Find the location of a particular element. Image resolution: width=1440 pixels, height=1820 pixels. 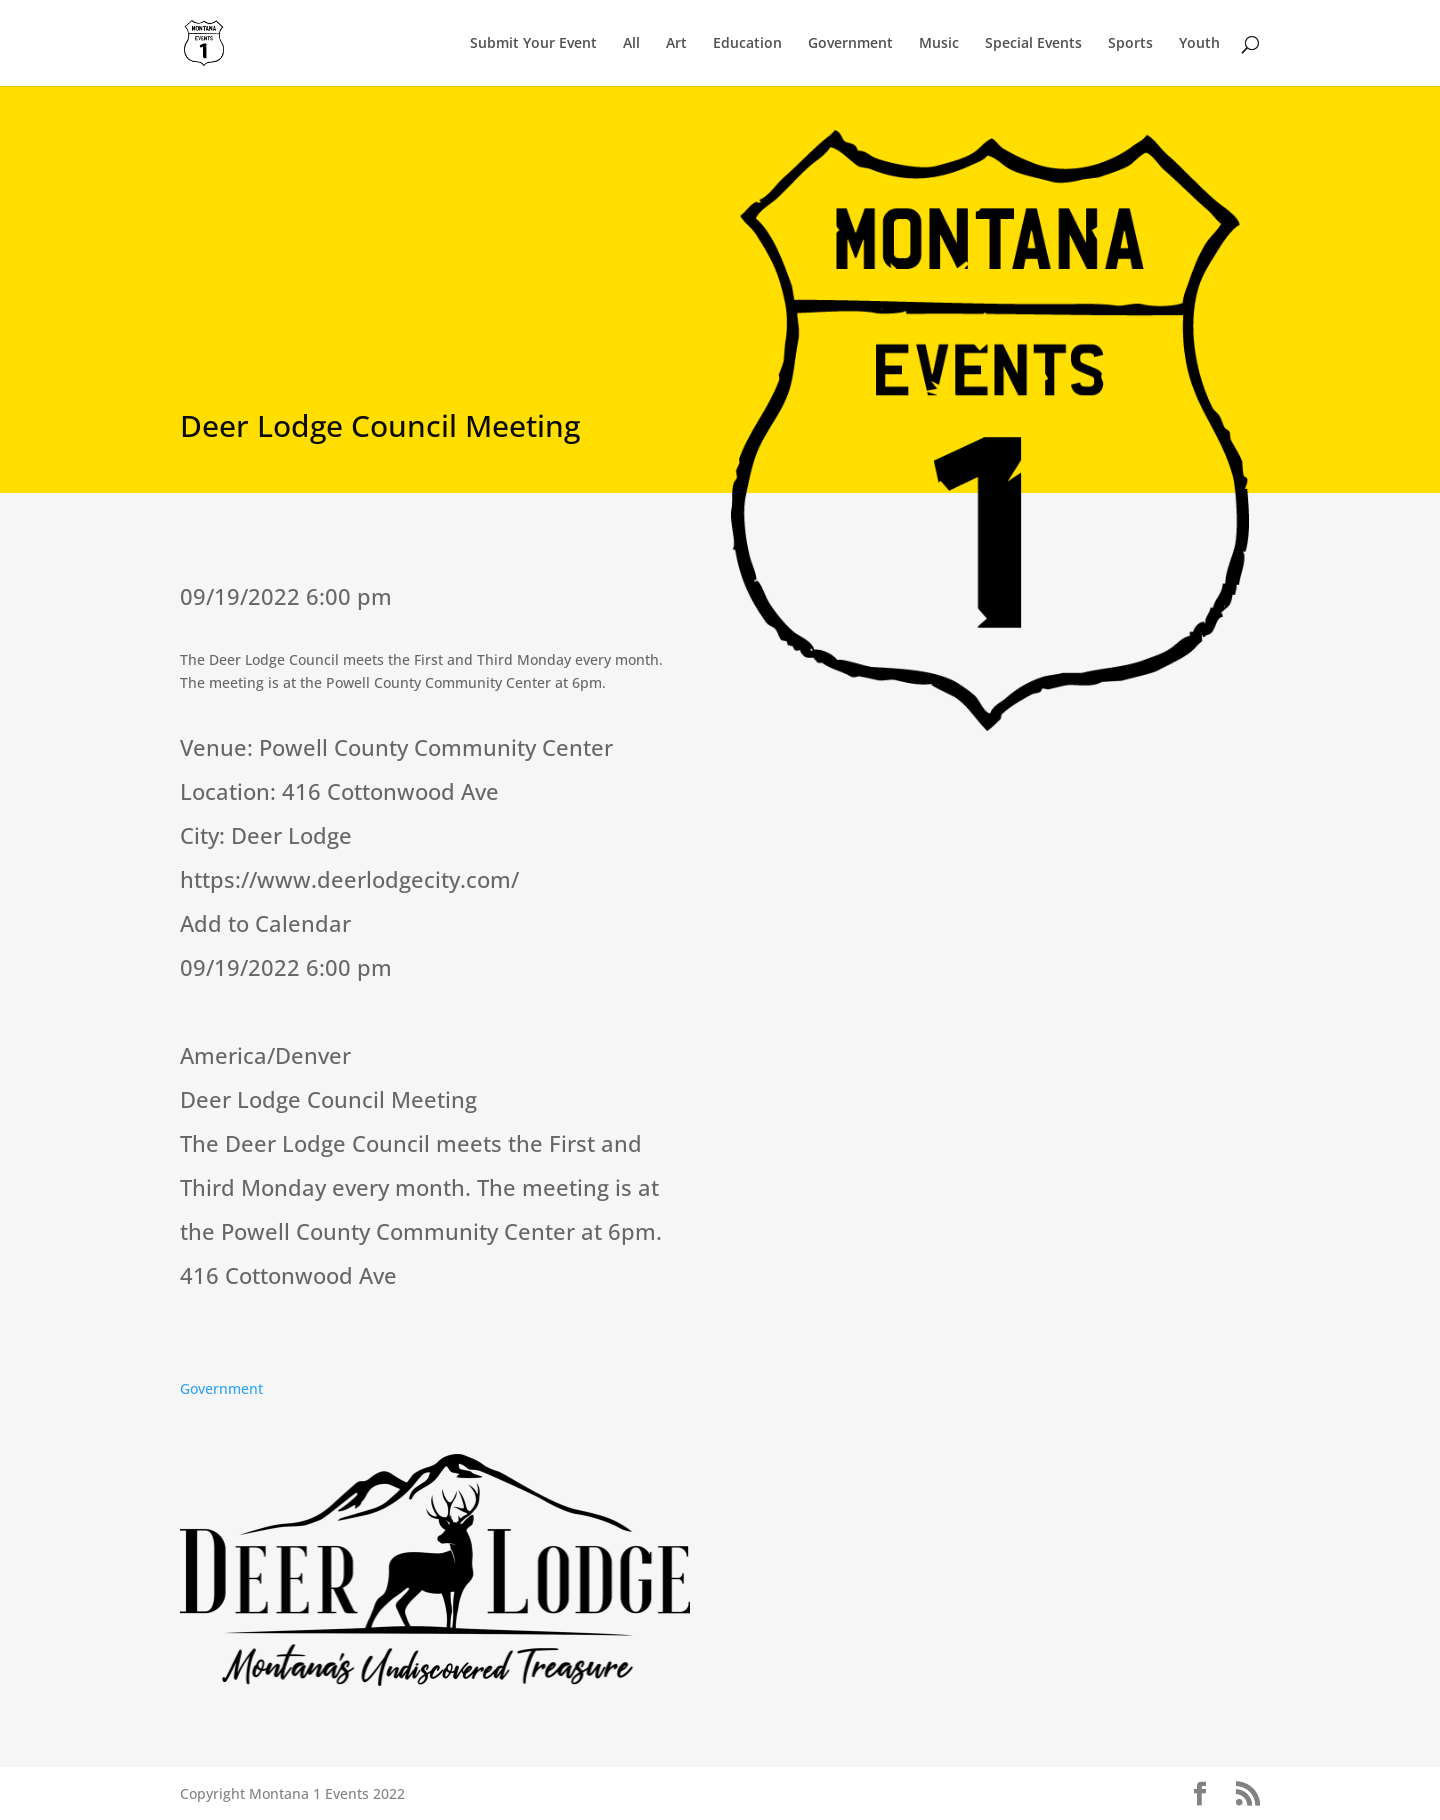

Submit Your Event is located at coordinates (533, 44).